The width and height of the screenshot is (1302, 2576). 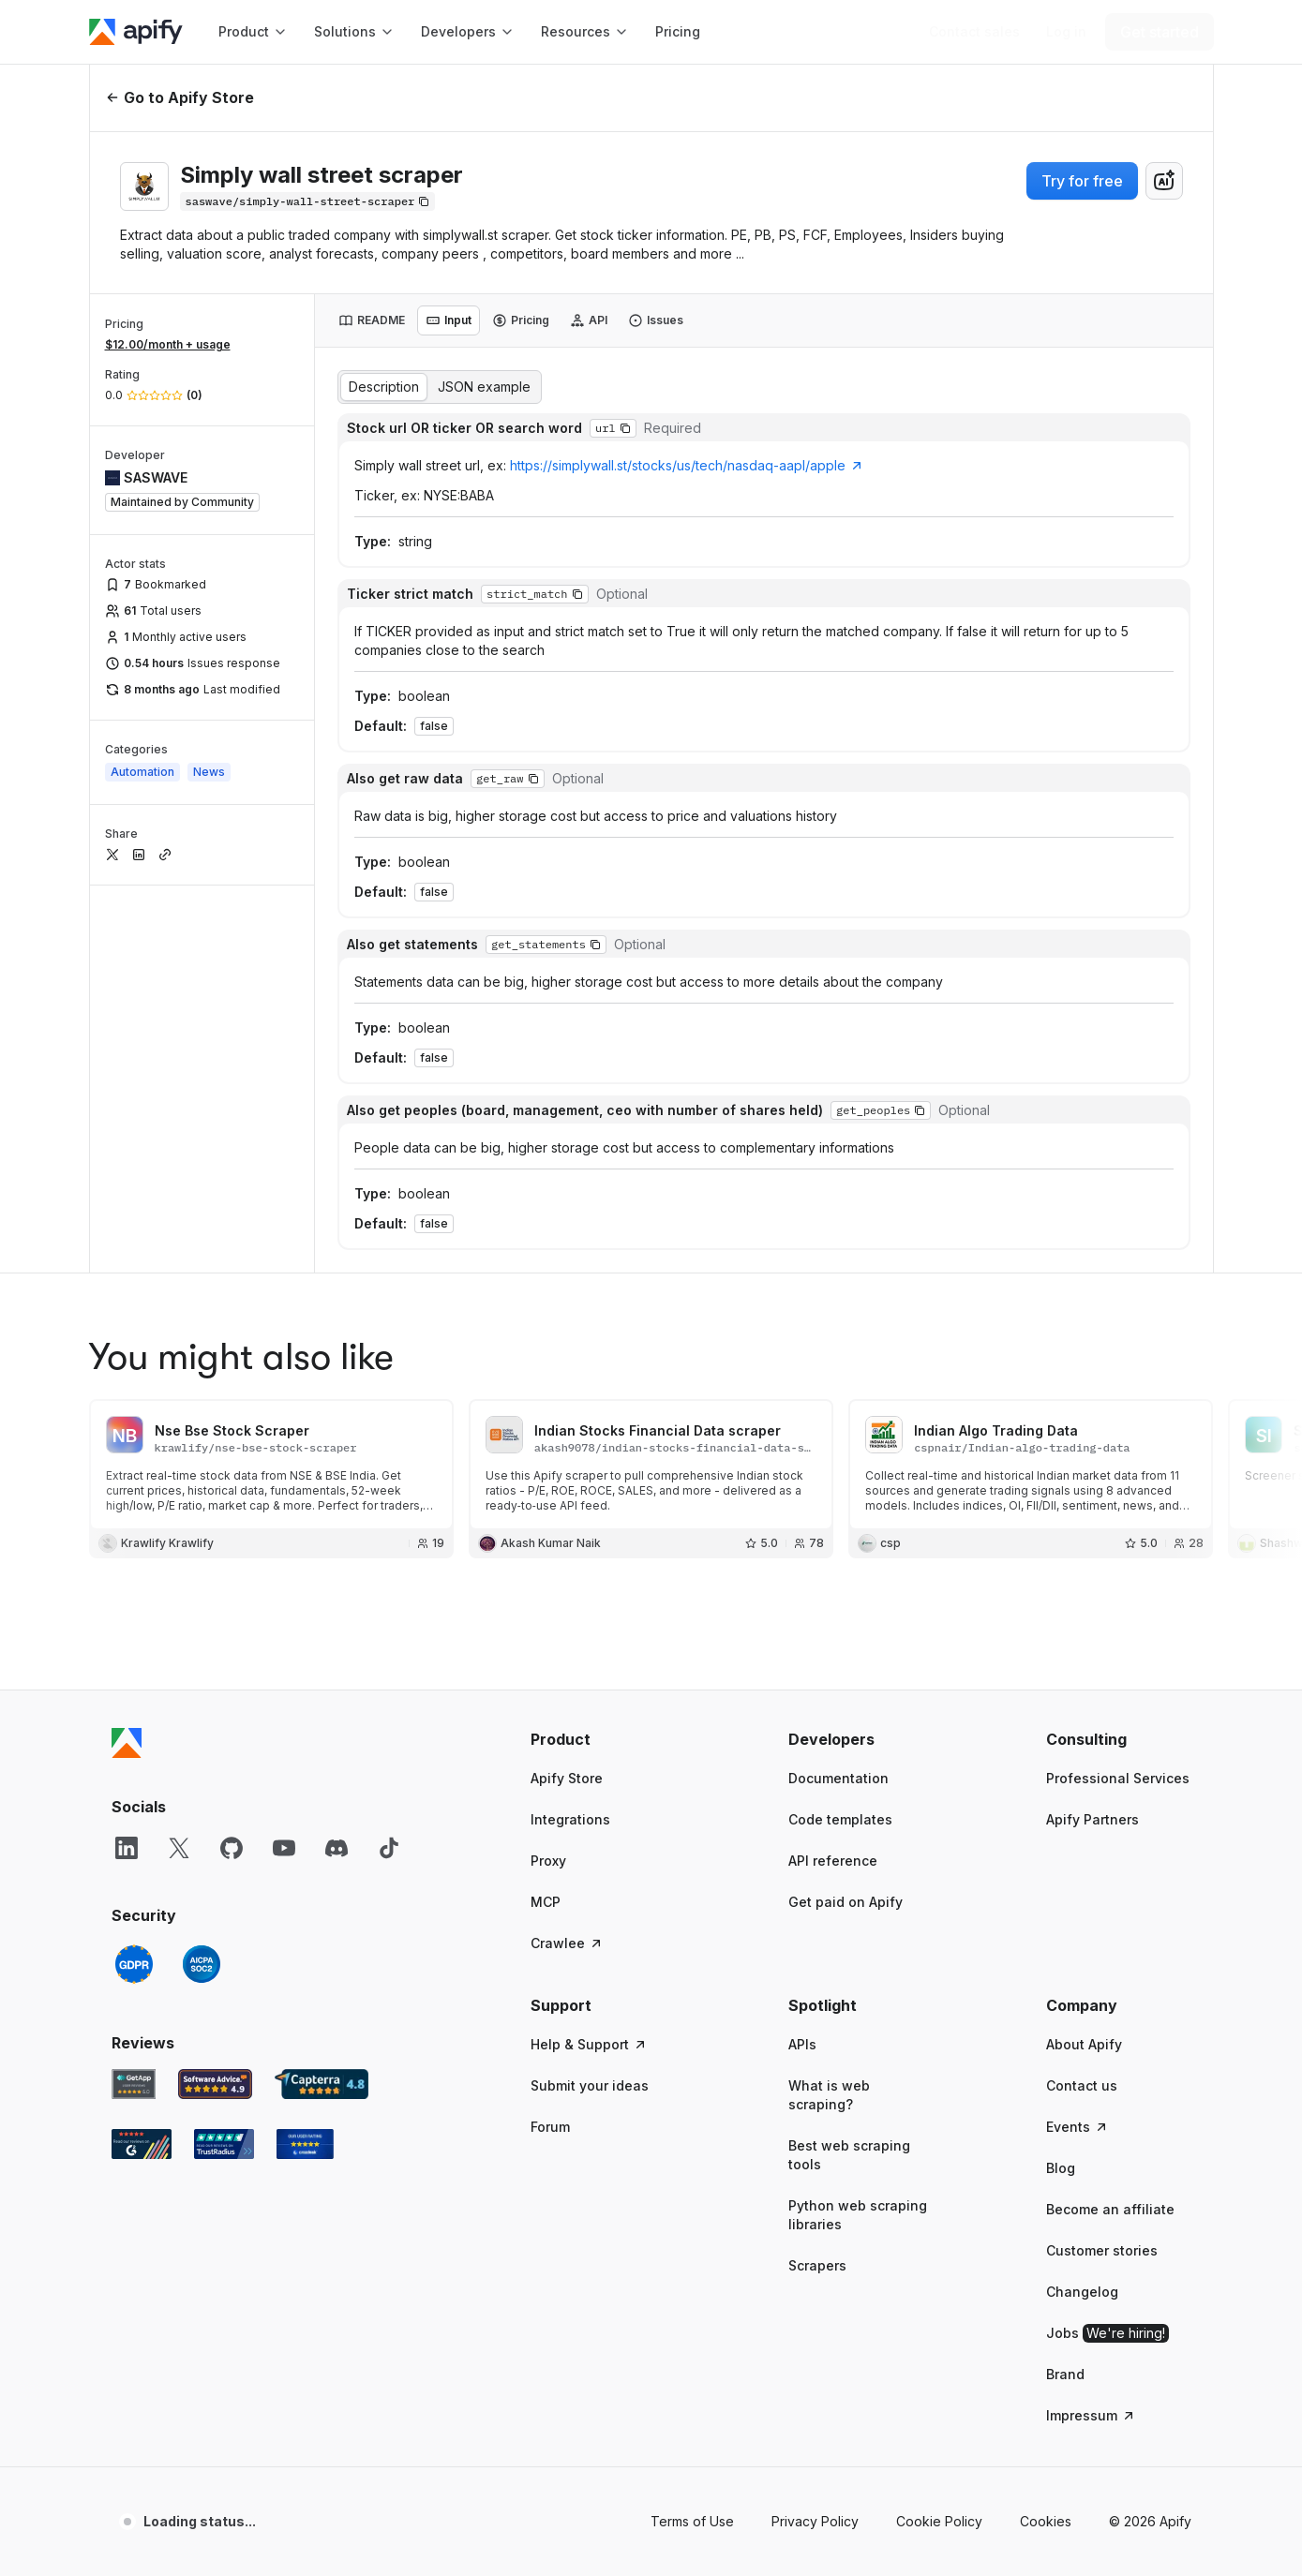 What do you see at coordinates (284, 1460) in the screenshot?
I see `[YouTube]` at bounding box center [284, 1460].